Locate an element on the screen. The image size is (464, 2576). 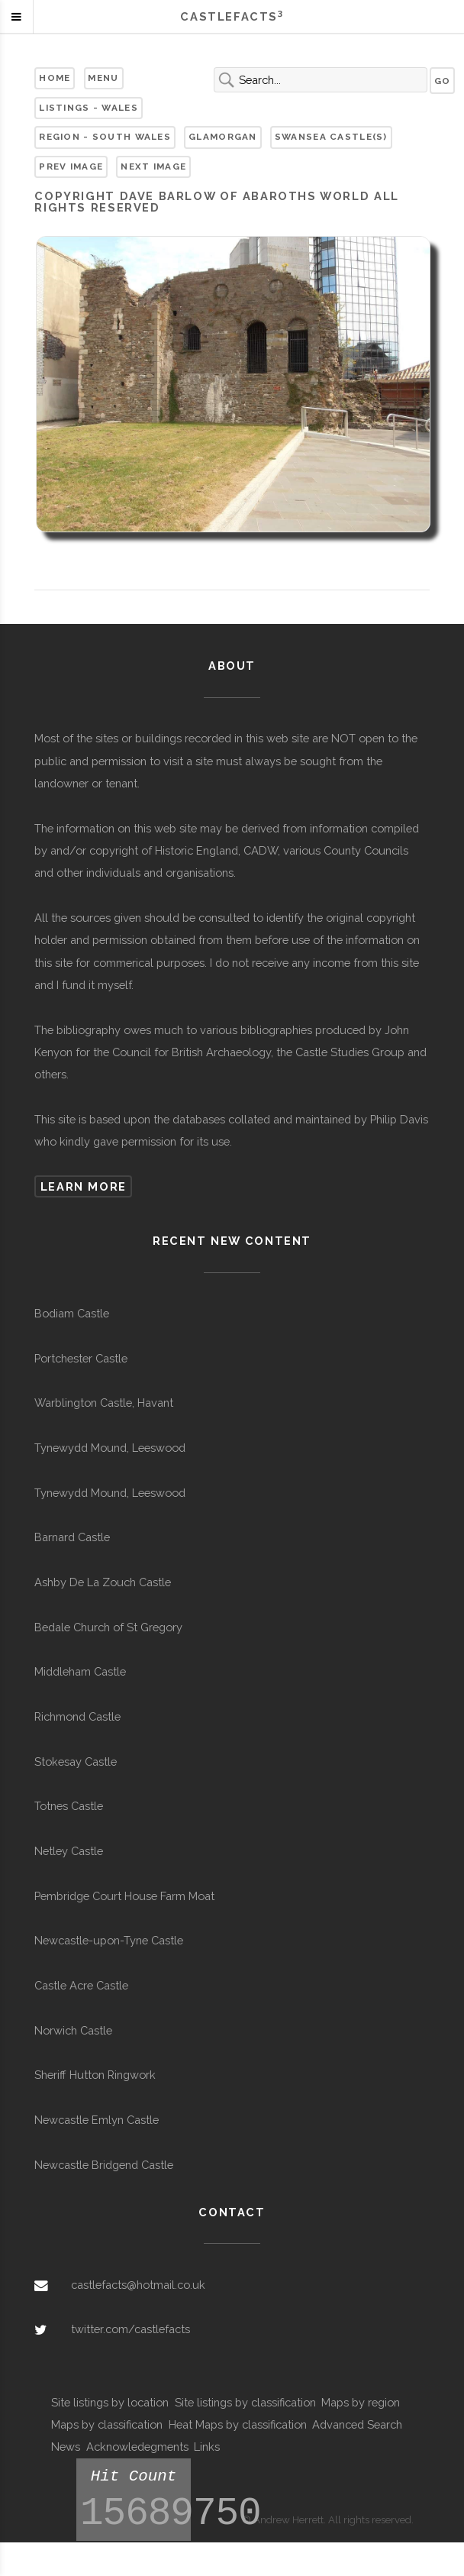
Prev Image is located at coordinates (71, 166).